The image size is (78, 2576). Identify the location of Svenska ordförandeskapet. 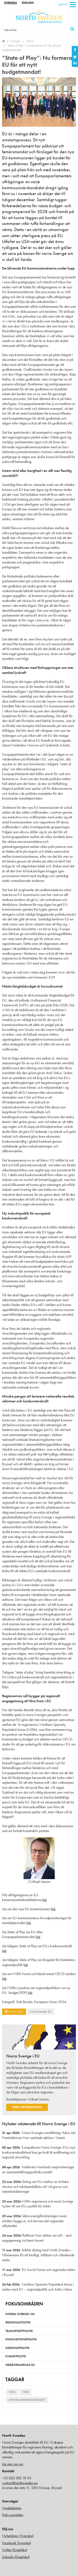
(27, 2400).